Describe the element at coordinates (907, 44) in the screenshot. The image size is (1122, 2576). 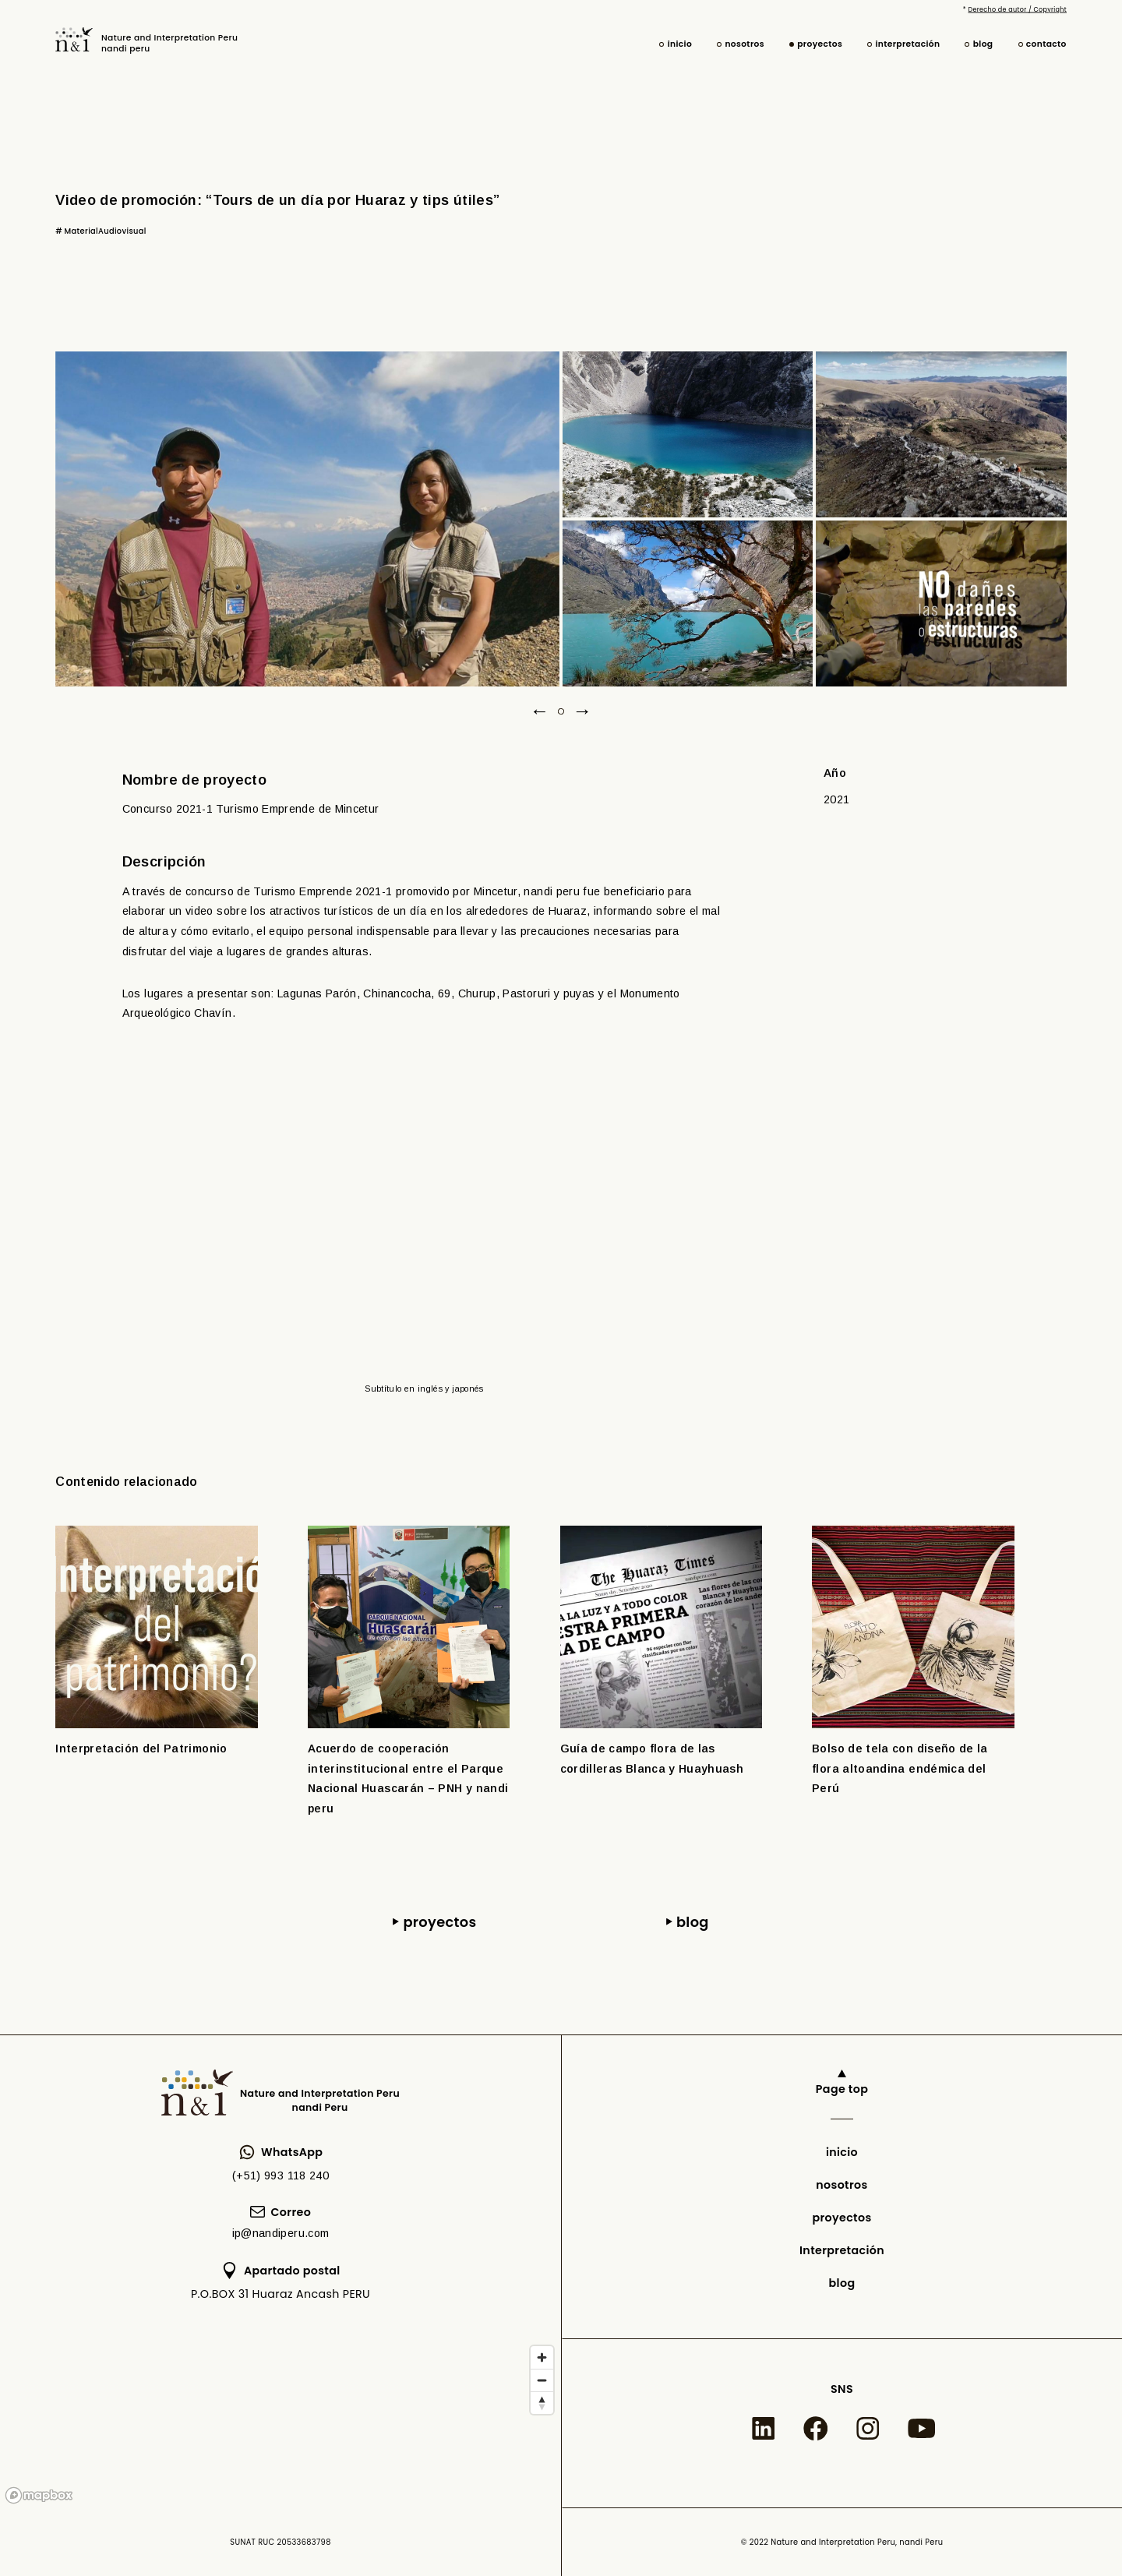
I see `interpretación` at that location.